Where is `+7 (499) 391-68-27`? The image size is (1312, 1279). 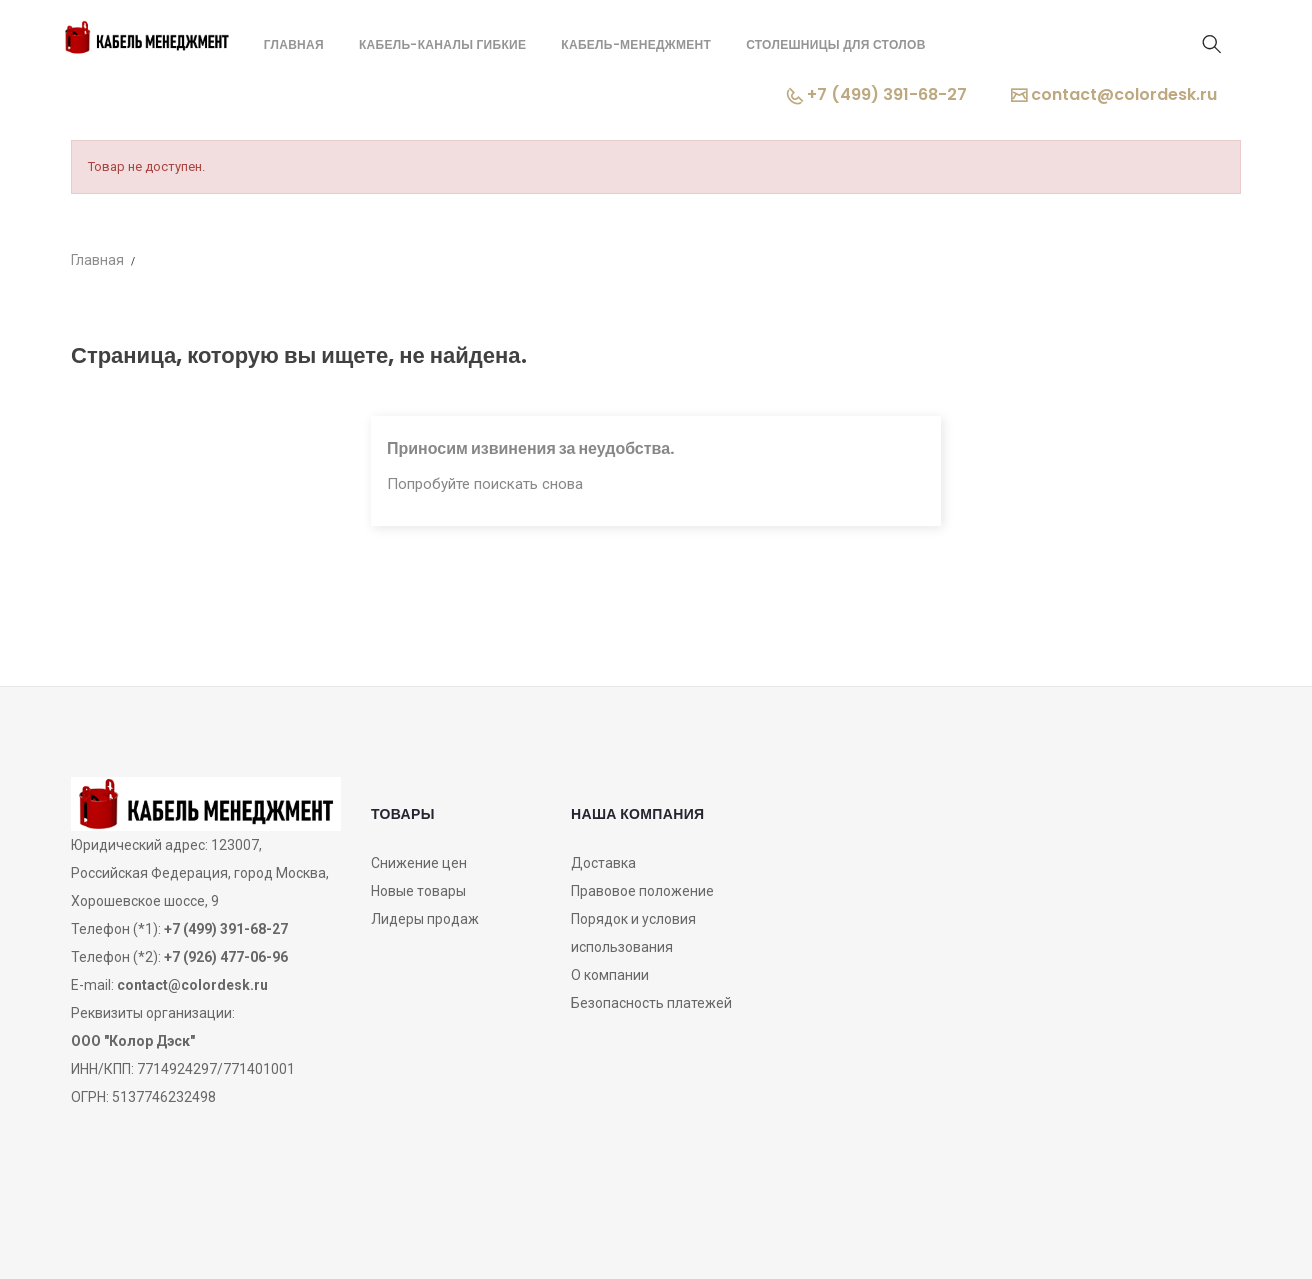 +7 (499) 391-68-27 is located at coordinates (877, 94).